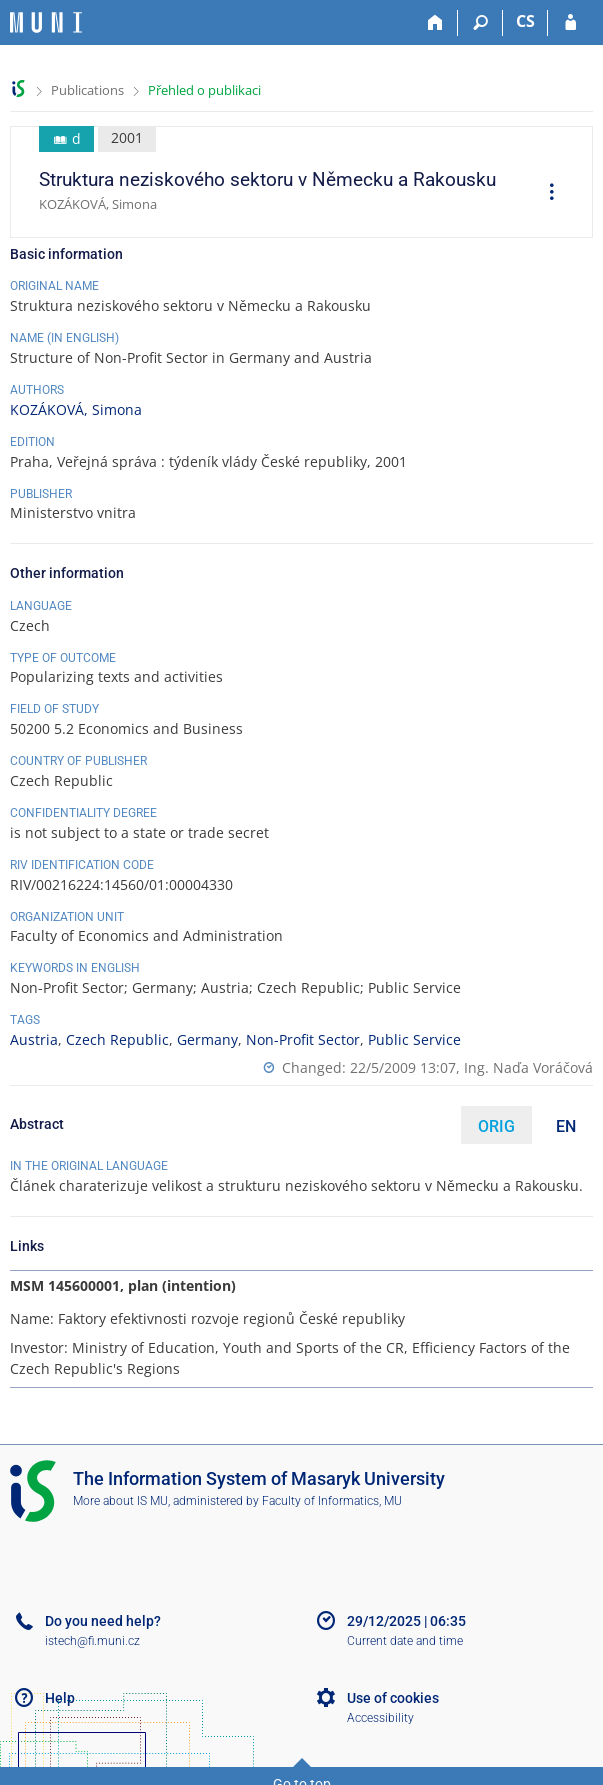  I want to click on [IS MU Login], so click(570, 23).